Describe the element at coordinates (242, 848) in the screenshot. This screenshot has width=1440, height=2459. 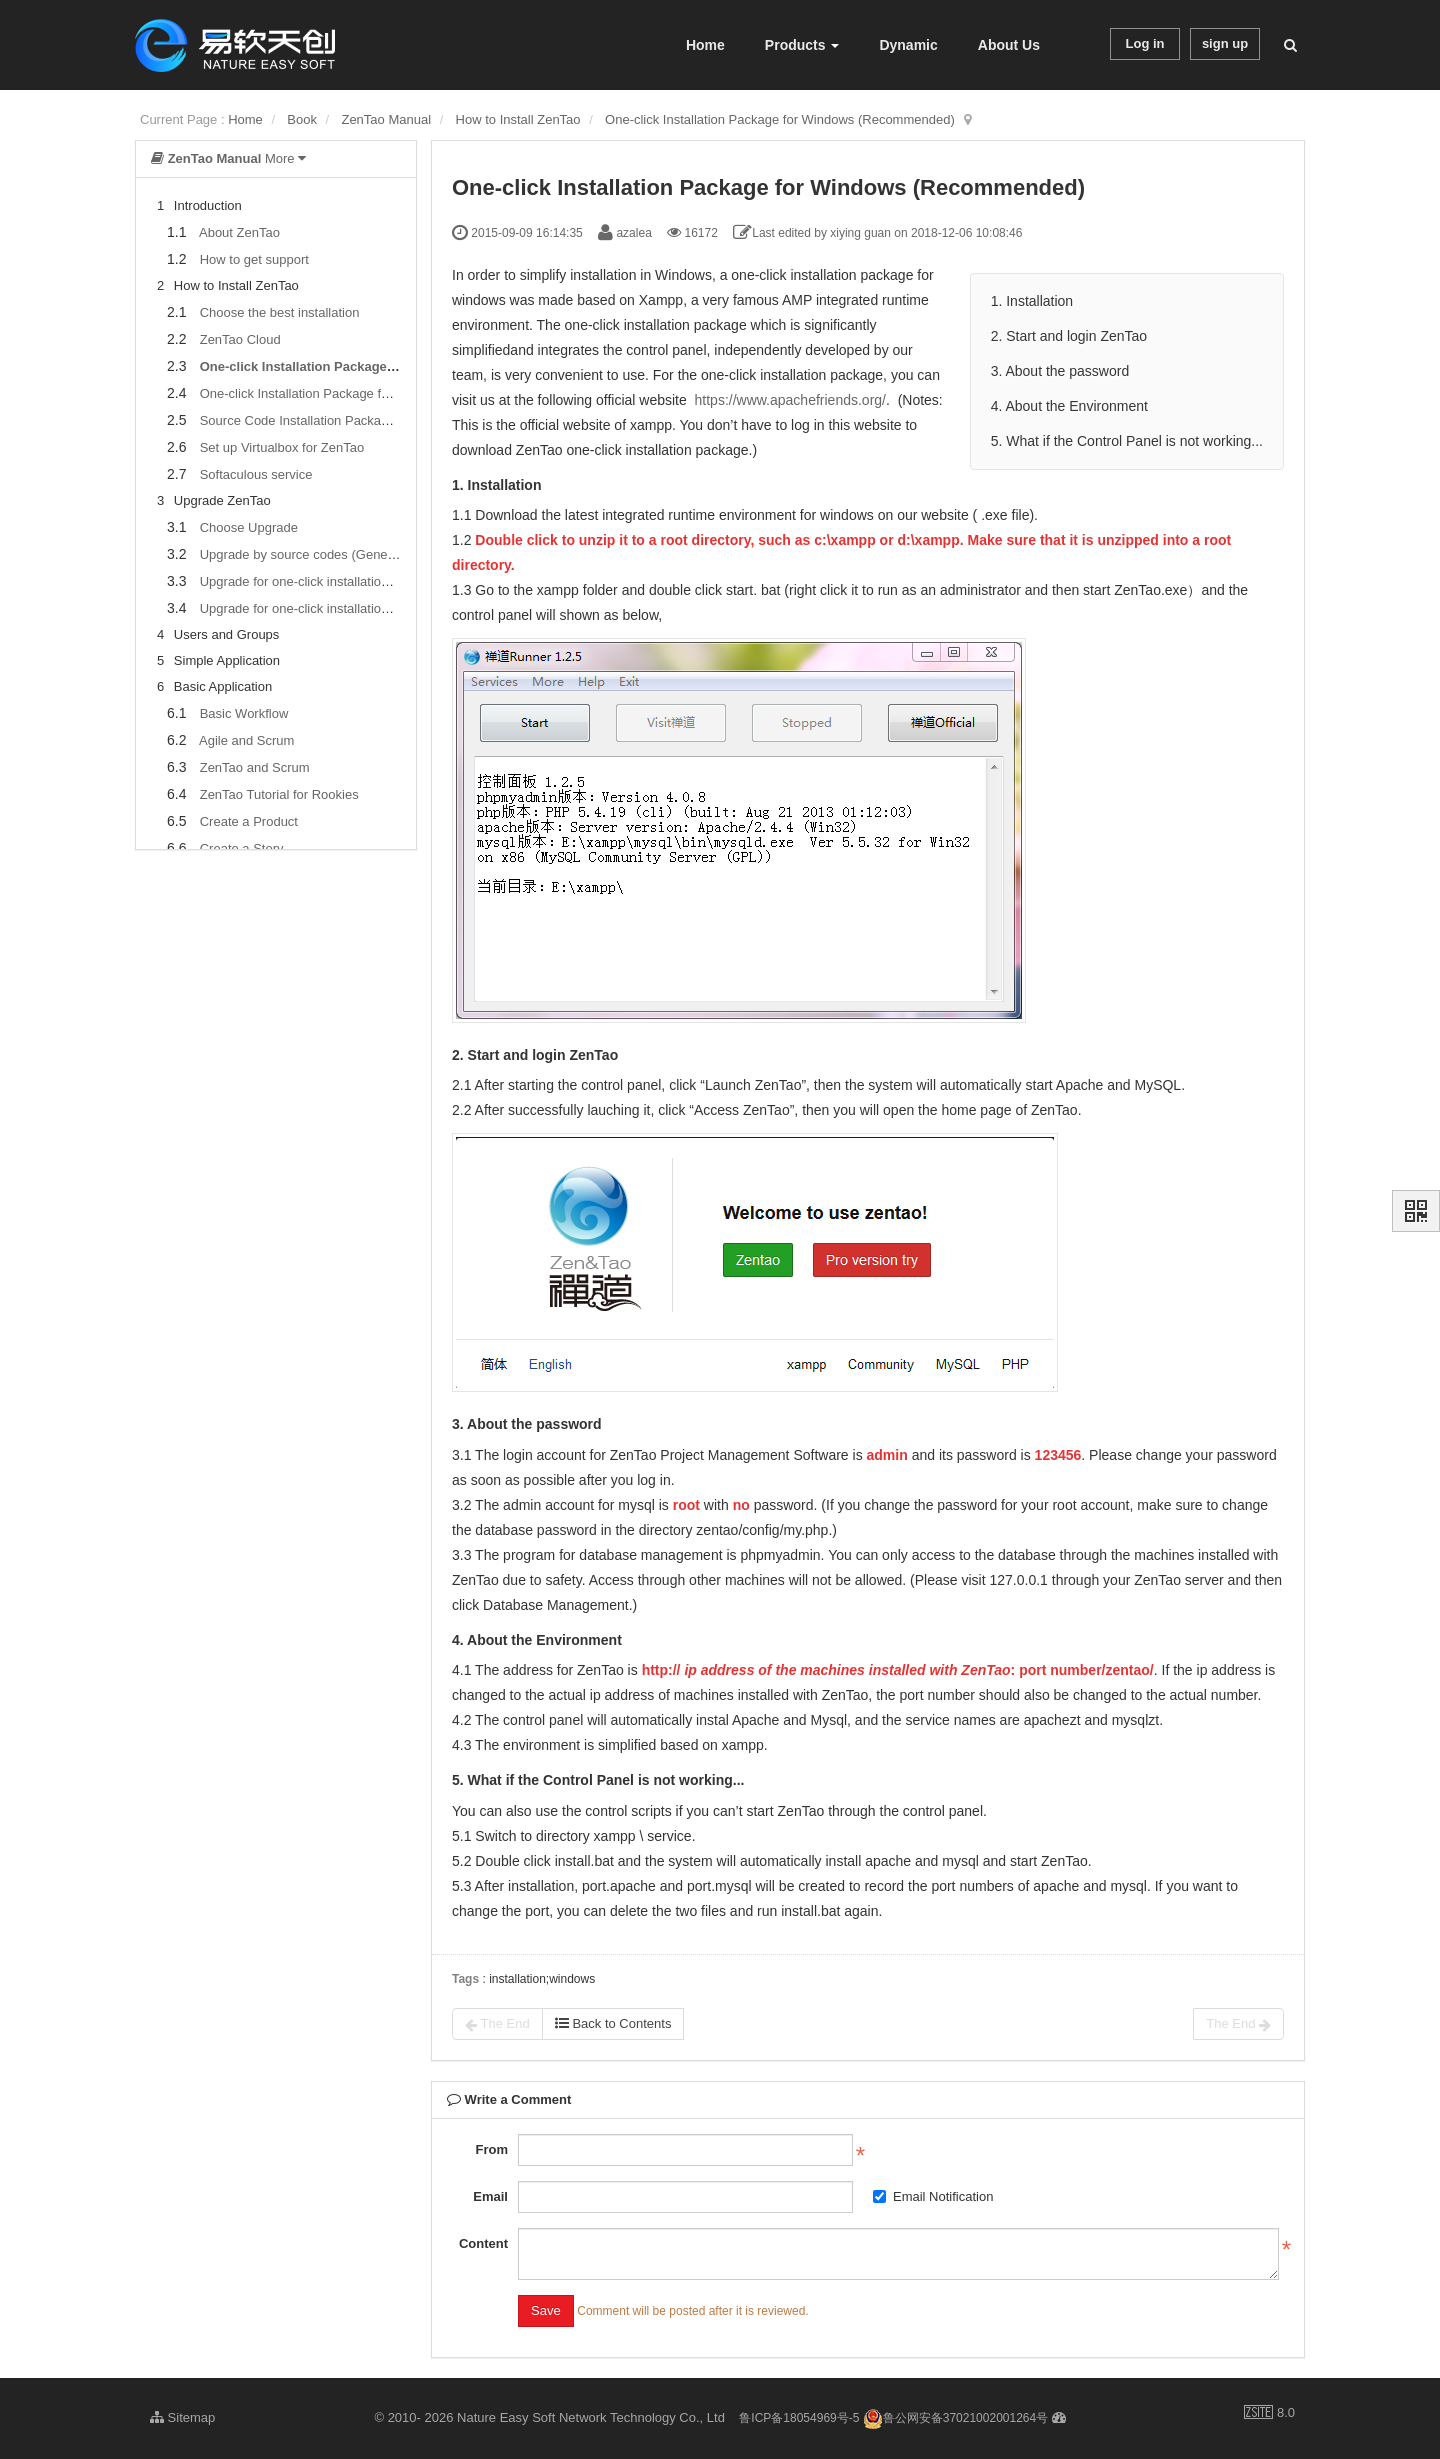
I see `Create a Story` at that location.